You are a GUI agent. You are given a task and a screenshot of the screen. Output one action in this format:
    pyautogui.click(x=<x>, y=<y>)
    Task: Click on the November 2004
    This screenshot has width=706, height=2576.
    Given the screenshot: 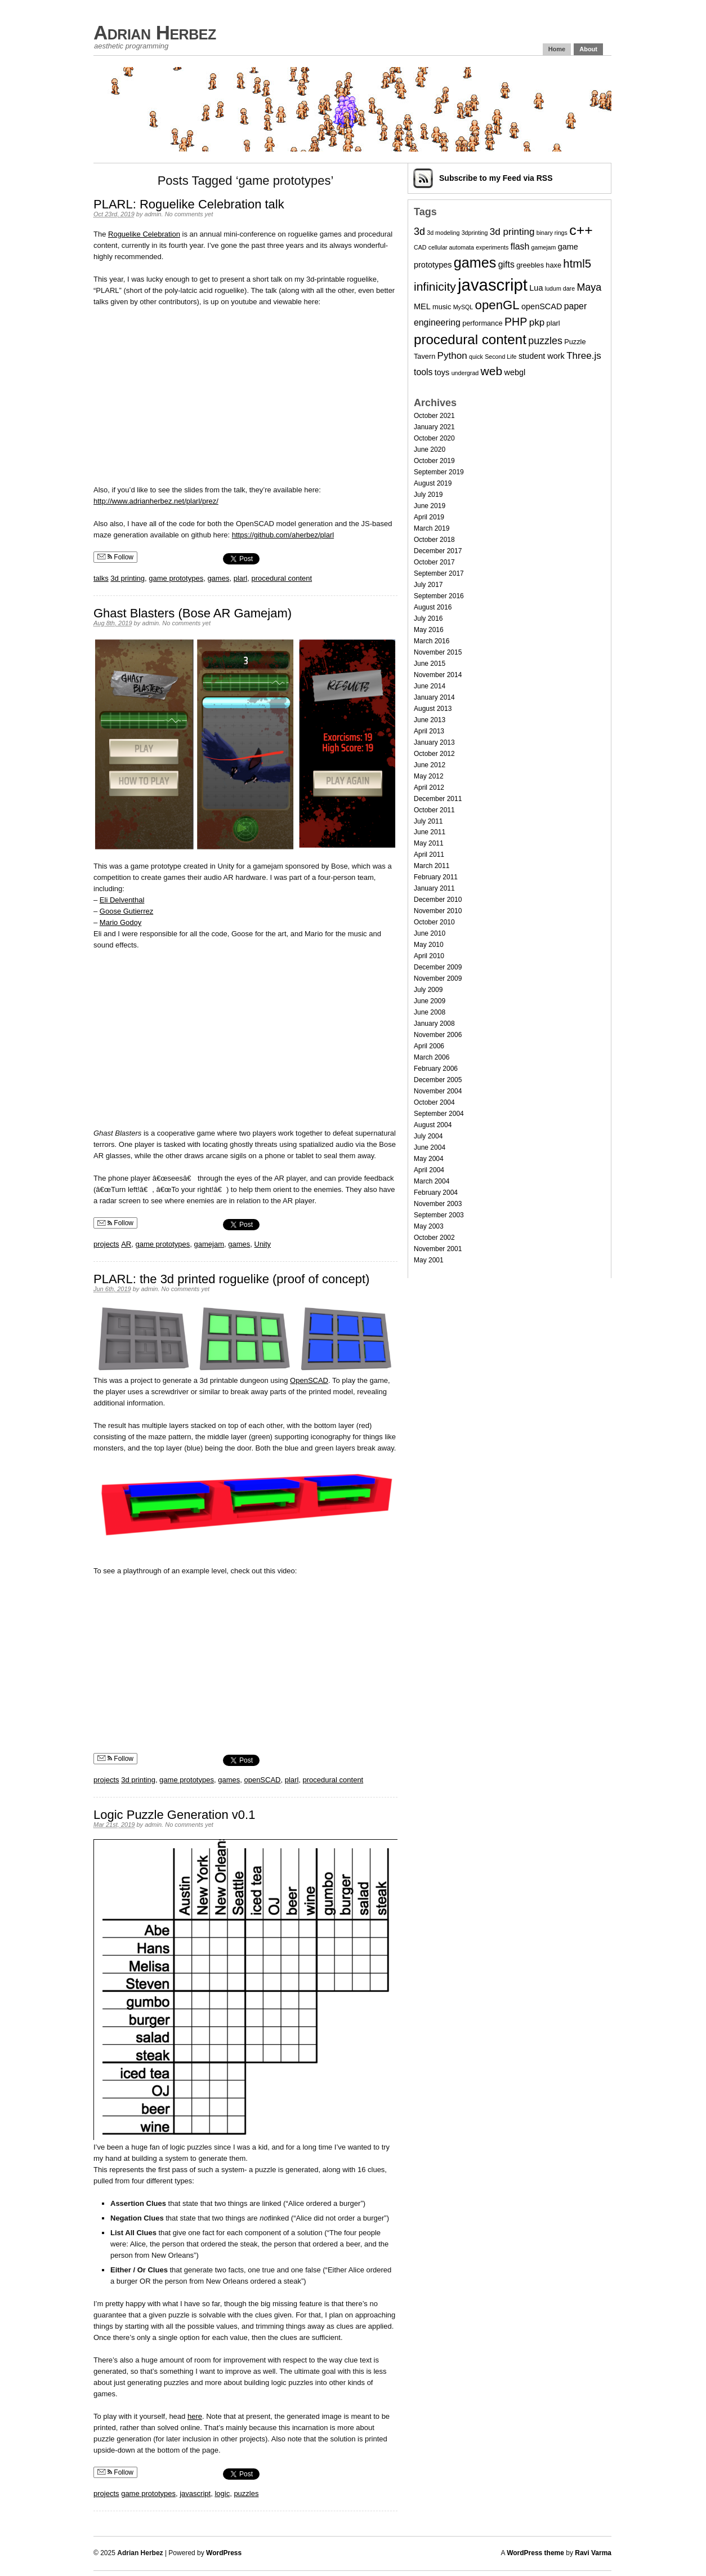 What is the action you would take?
    pyautogui.click(x=438, y=1091)
    